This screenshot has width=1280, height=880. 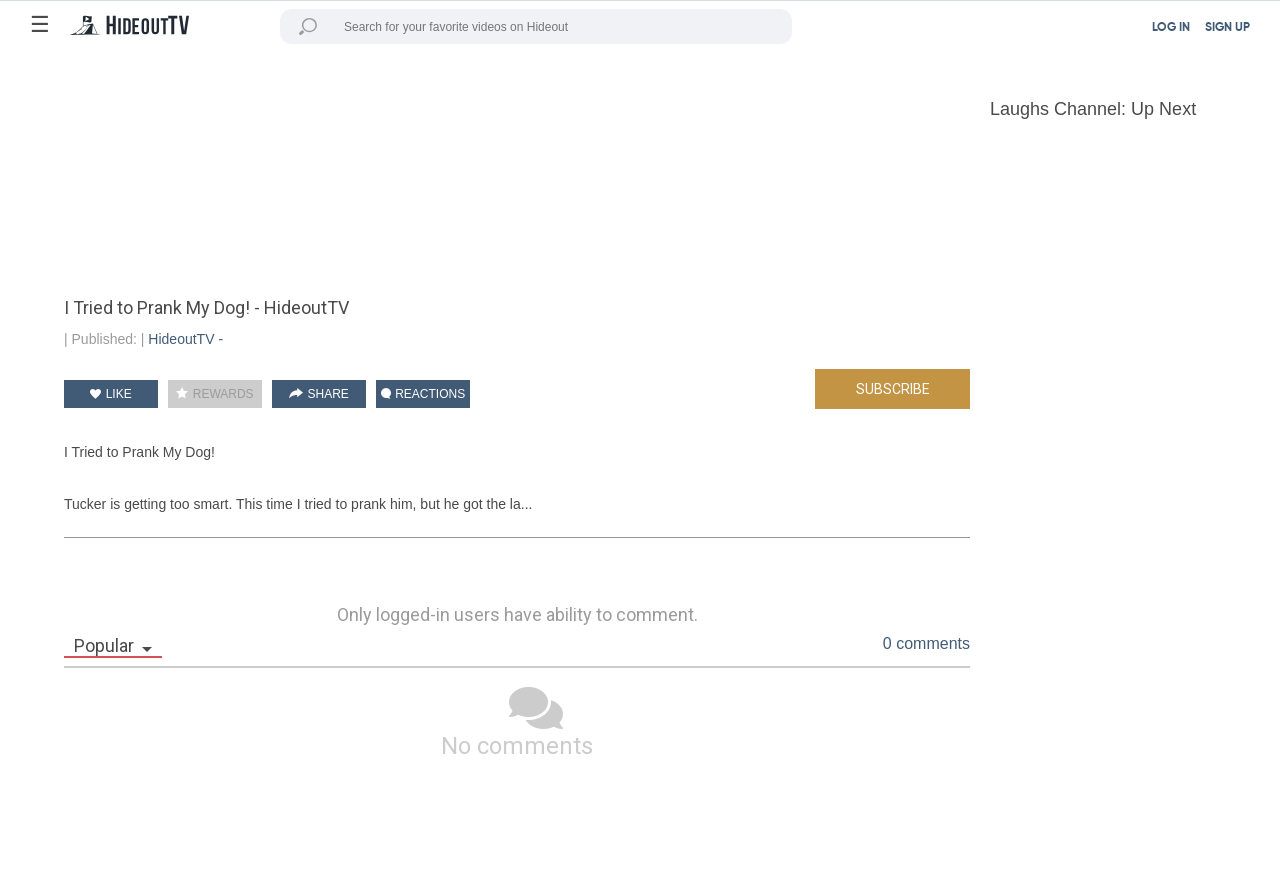 What do you see at coordinates (214, 394) in the screenshot?
I see `REWARDS` at bounding box center [214, 394].